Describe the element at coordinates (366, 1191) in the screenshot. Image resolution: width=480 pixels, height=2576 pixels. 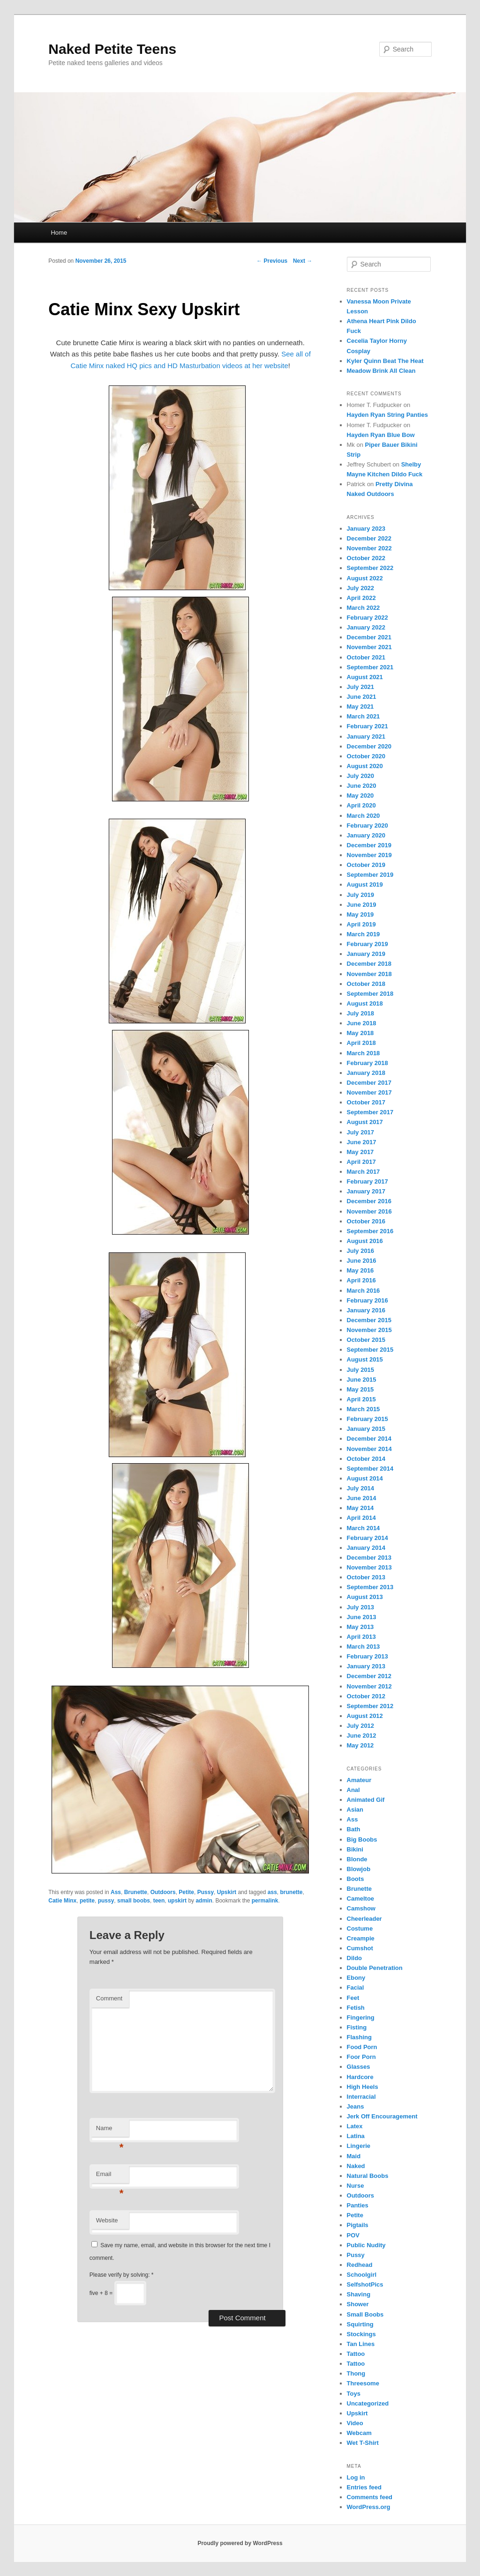
I see `January 2017` at that location.